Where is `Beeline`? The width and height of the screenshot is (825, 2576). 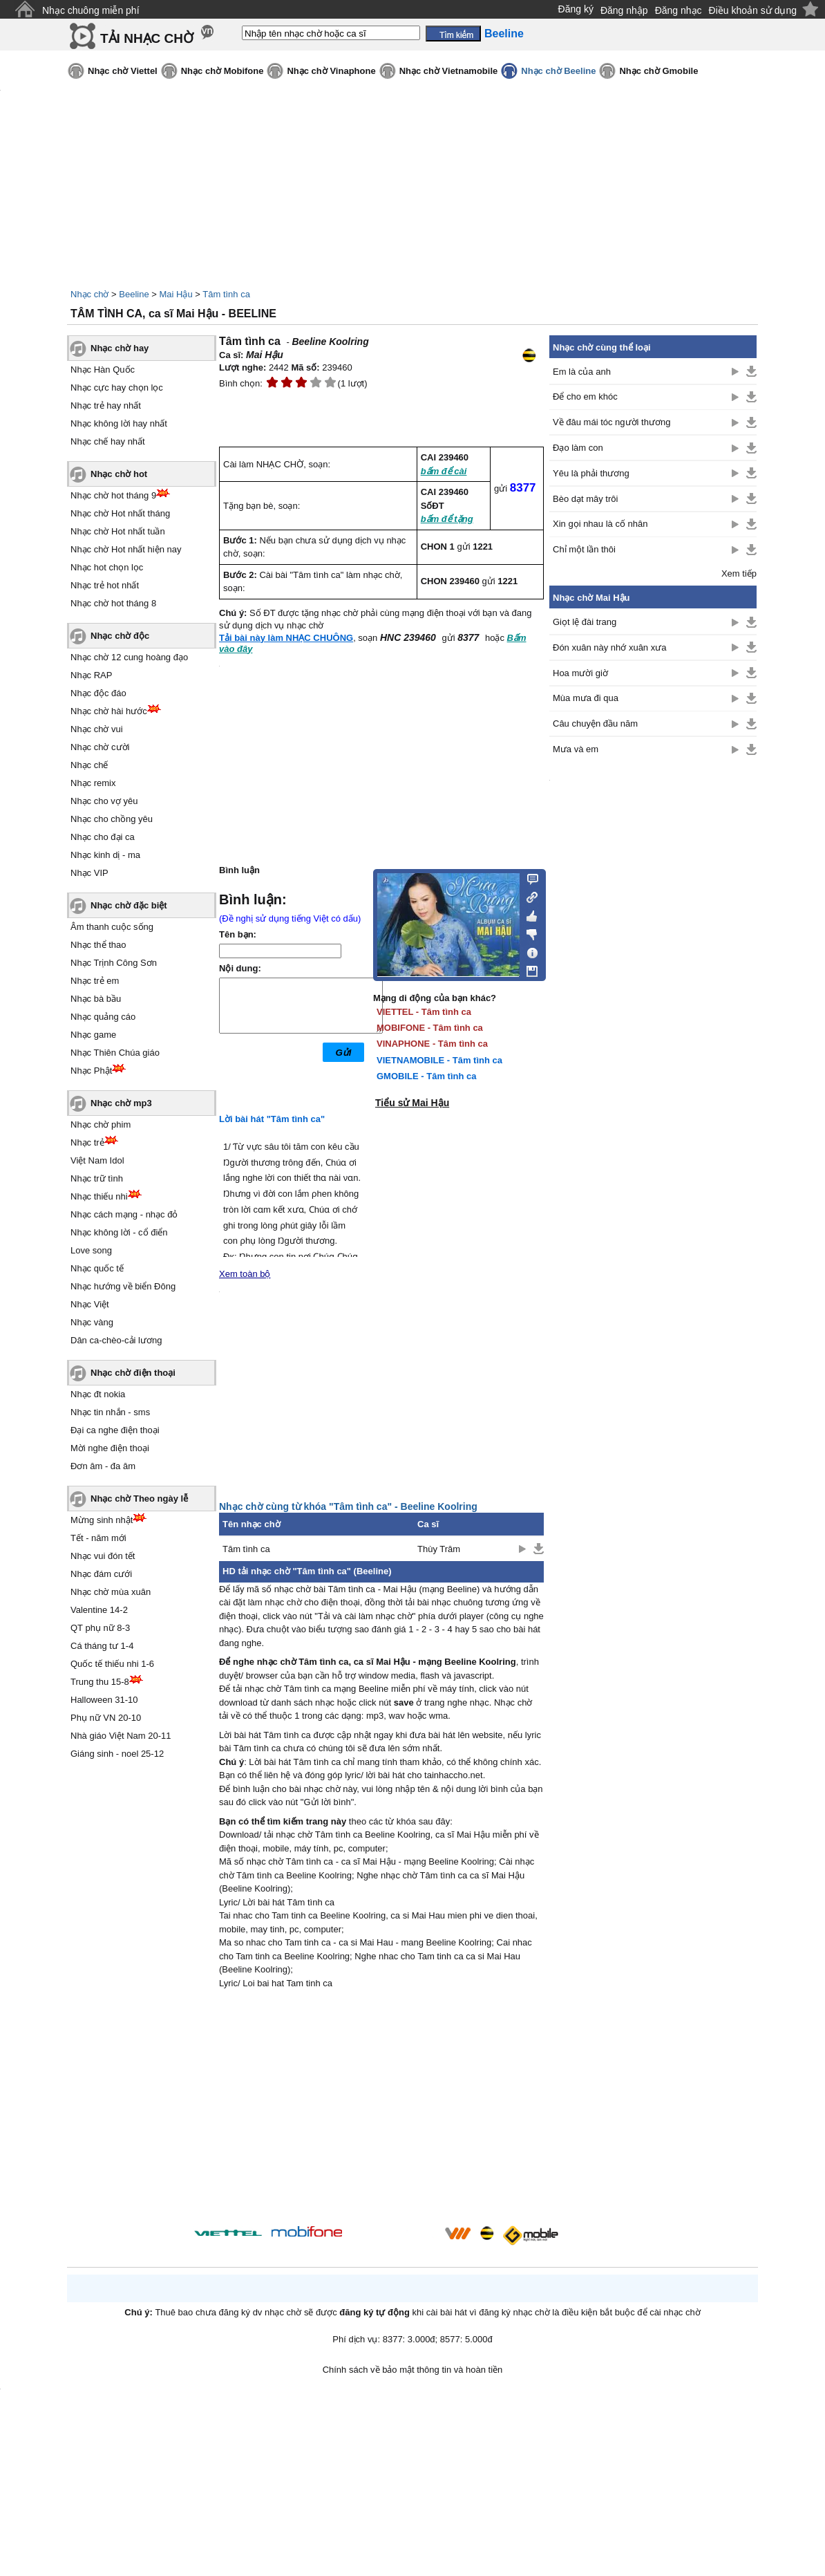
Beeline is located at coordinates (134, 294).